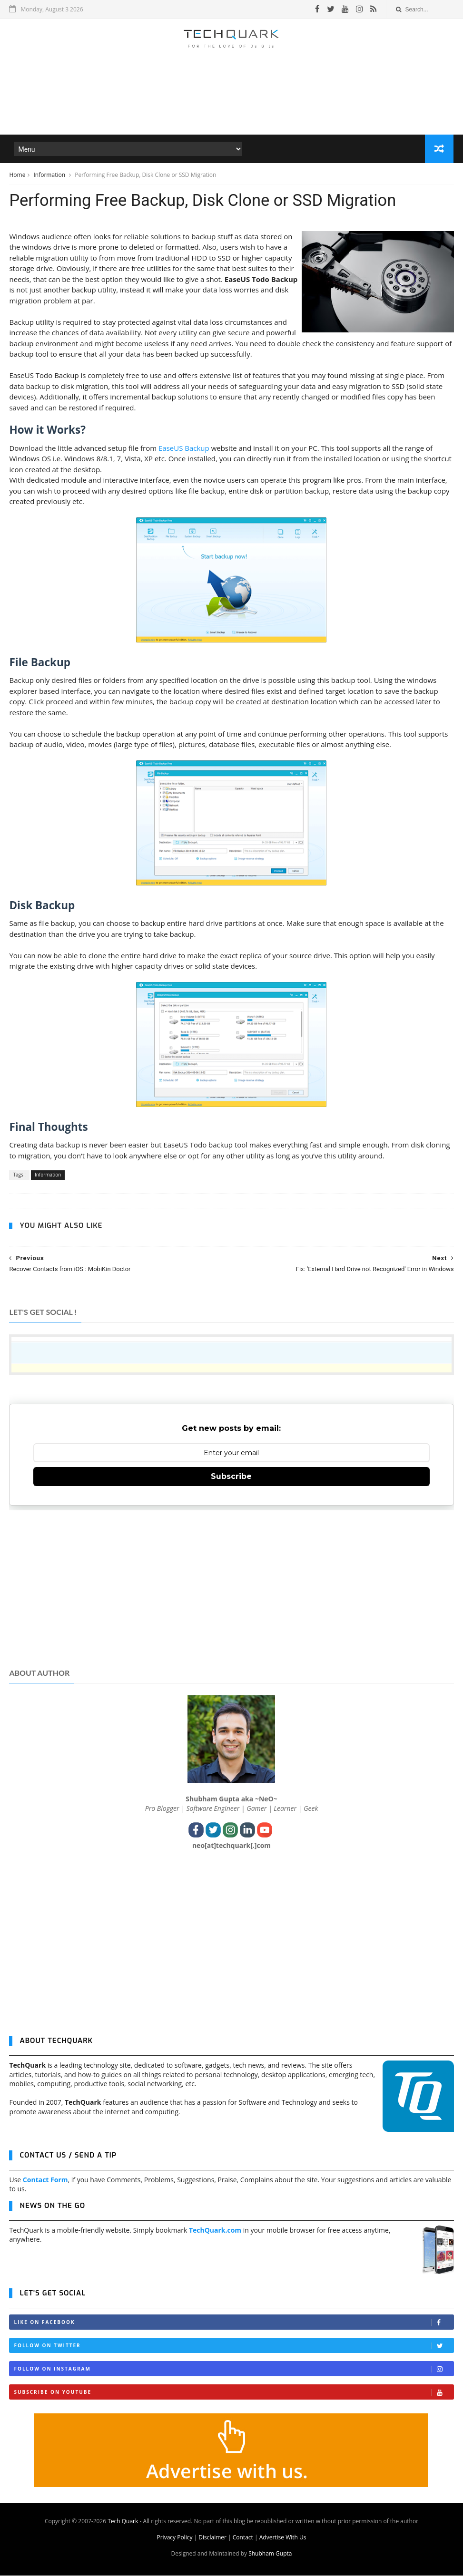 The height and width of the screenshot is (2576, 463). What do you see at coordinates (270, 2554) in the screenshot?
I see `Shubham Gupta` at bounding box center [270, 2554].